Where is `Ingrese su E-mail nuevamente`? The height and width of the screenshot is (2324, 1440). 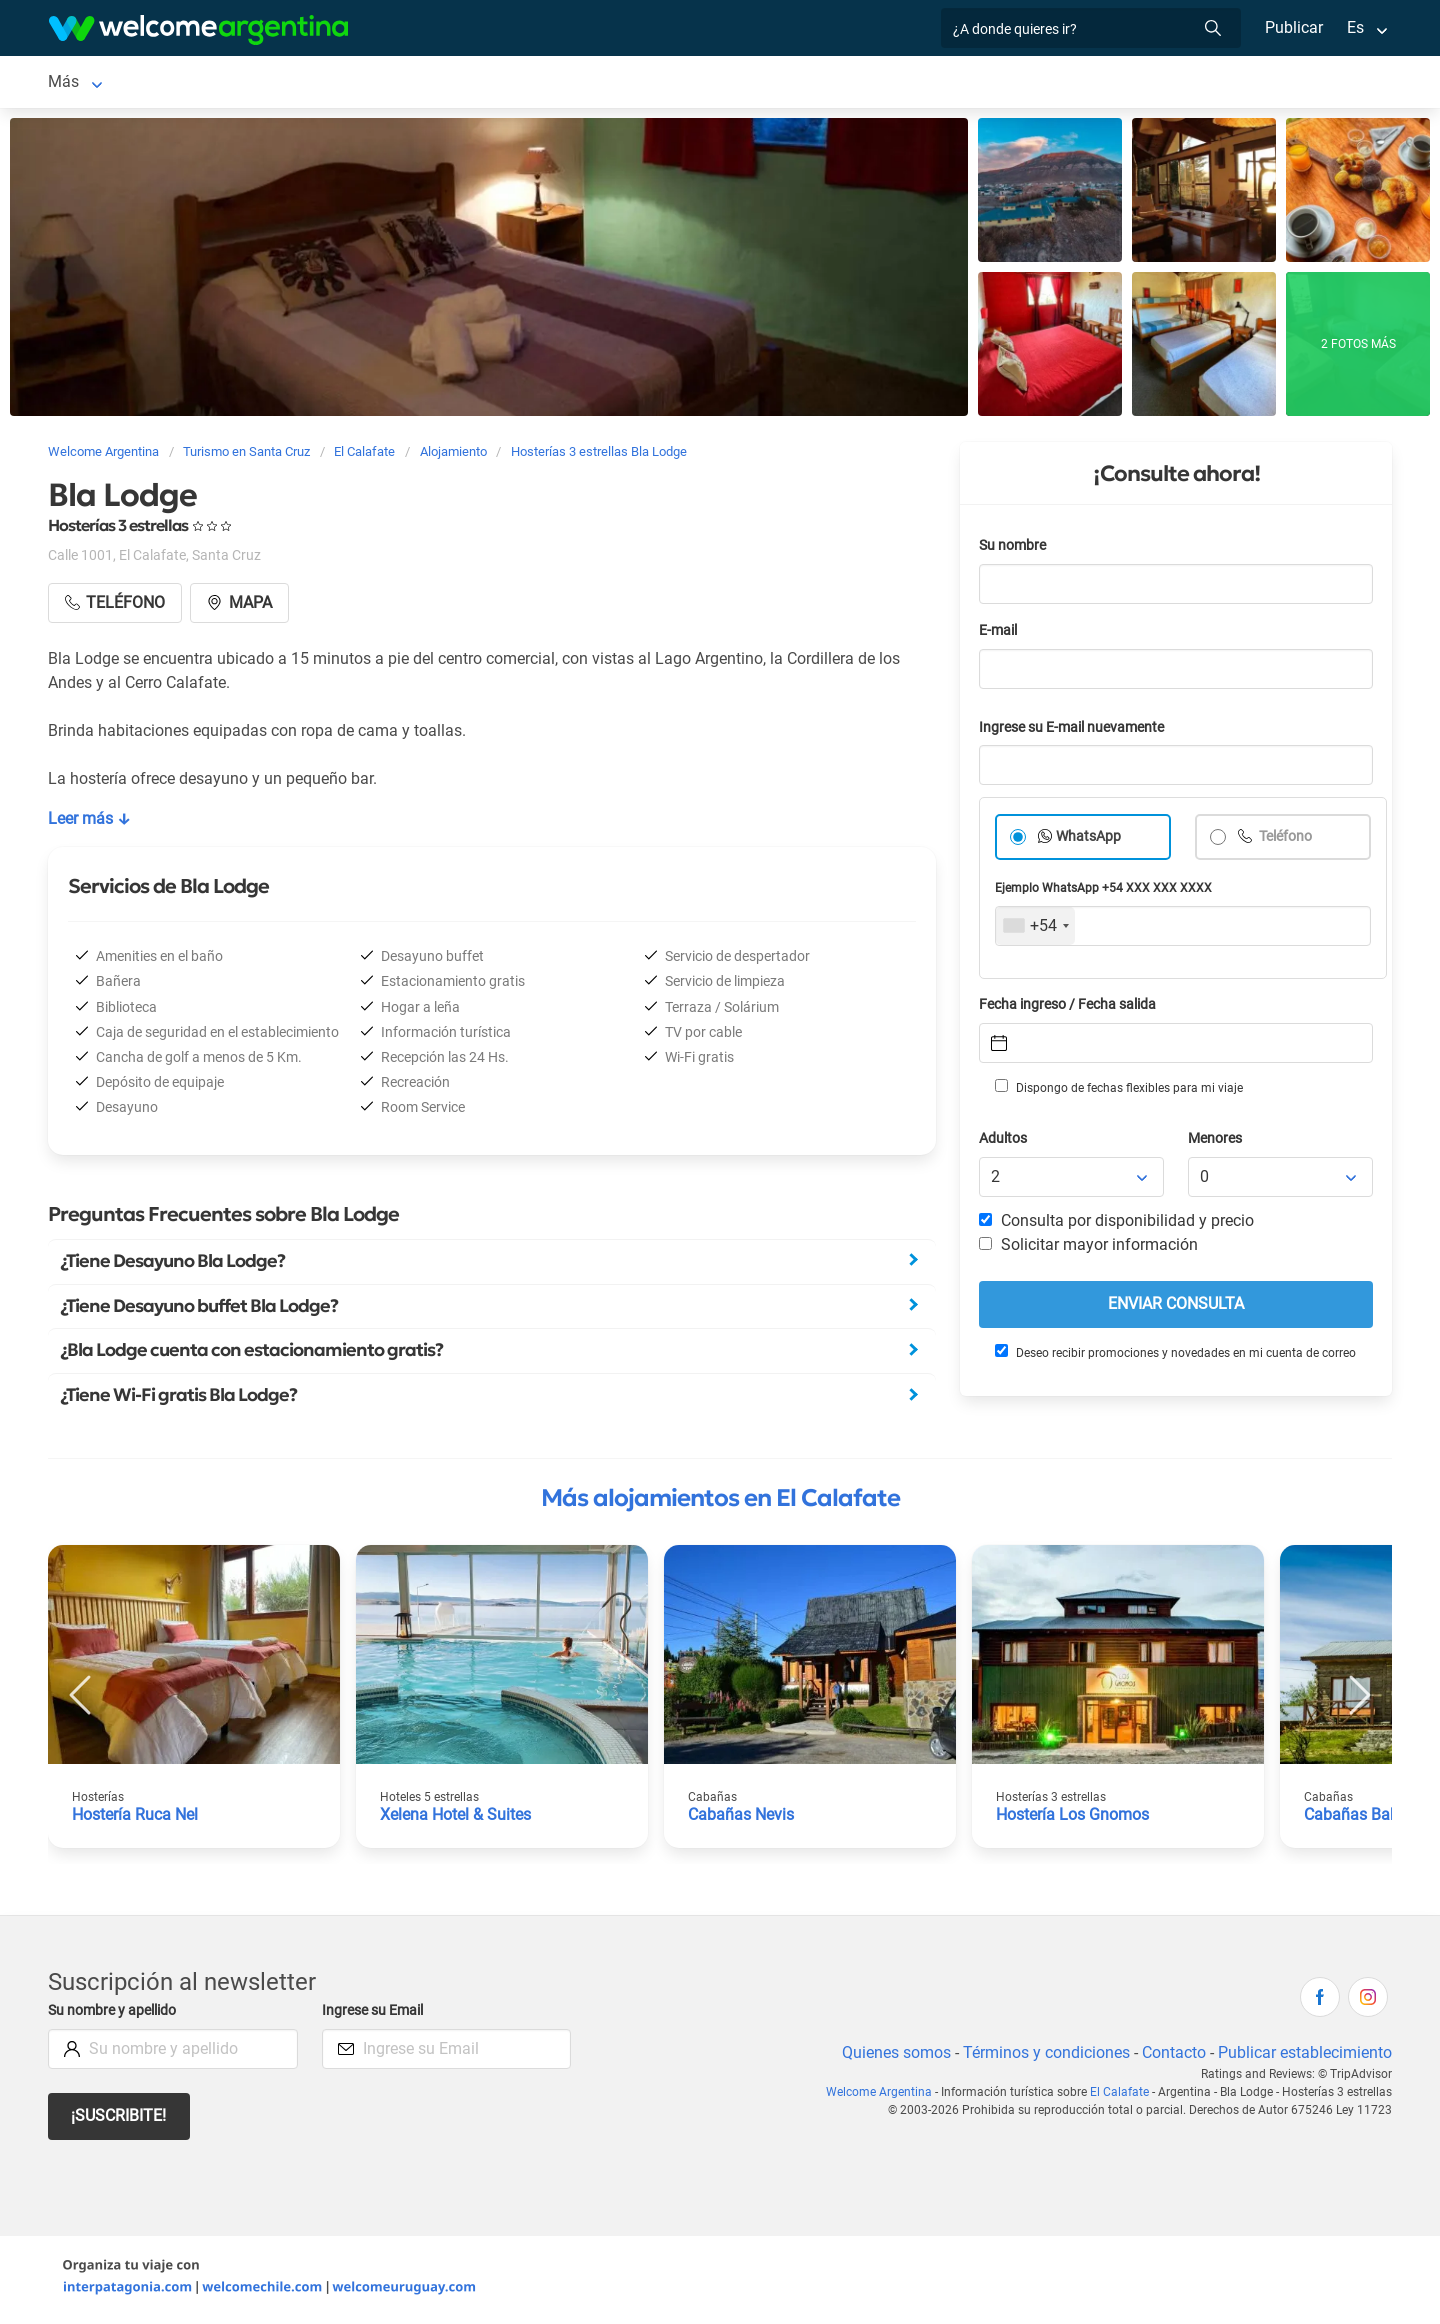 Ingrese su E-mail nuevamente is located at coordinates (1077, 731).